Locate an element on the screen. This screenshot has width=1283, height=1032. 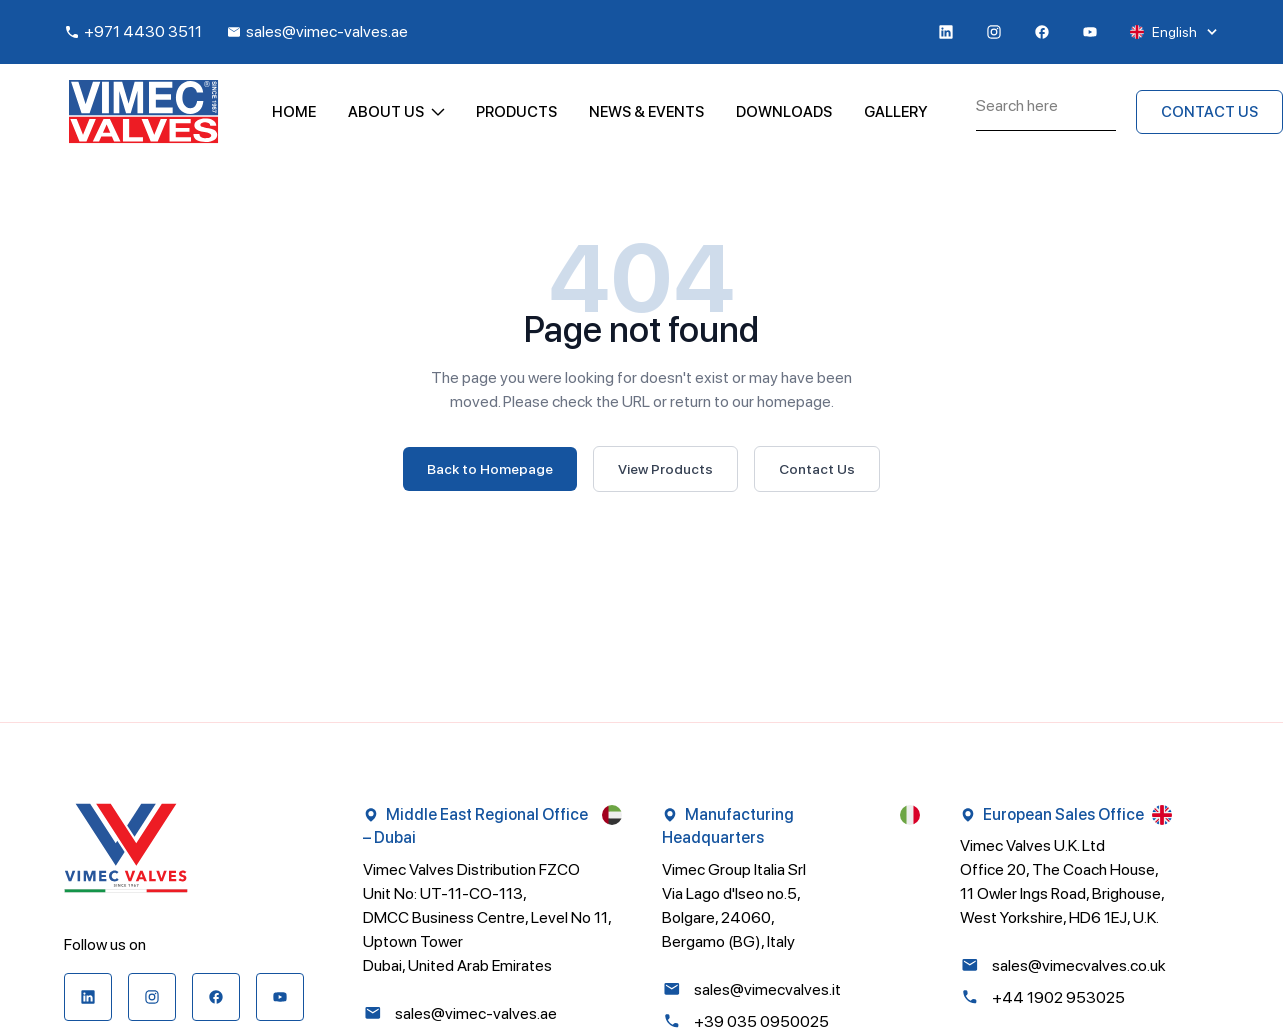
[Visit our instagram page] is located at coordinates (994, 32).